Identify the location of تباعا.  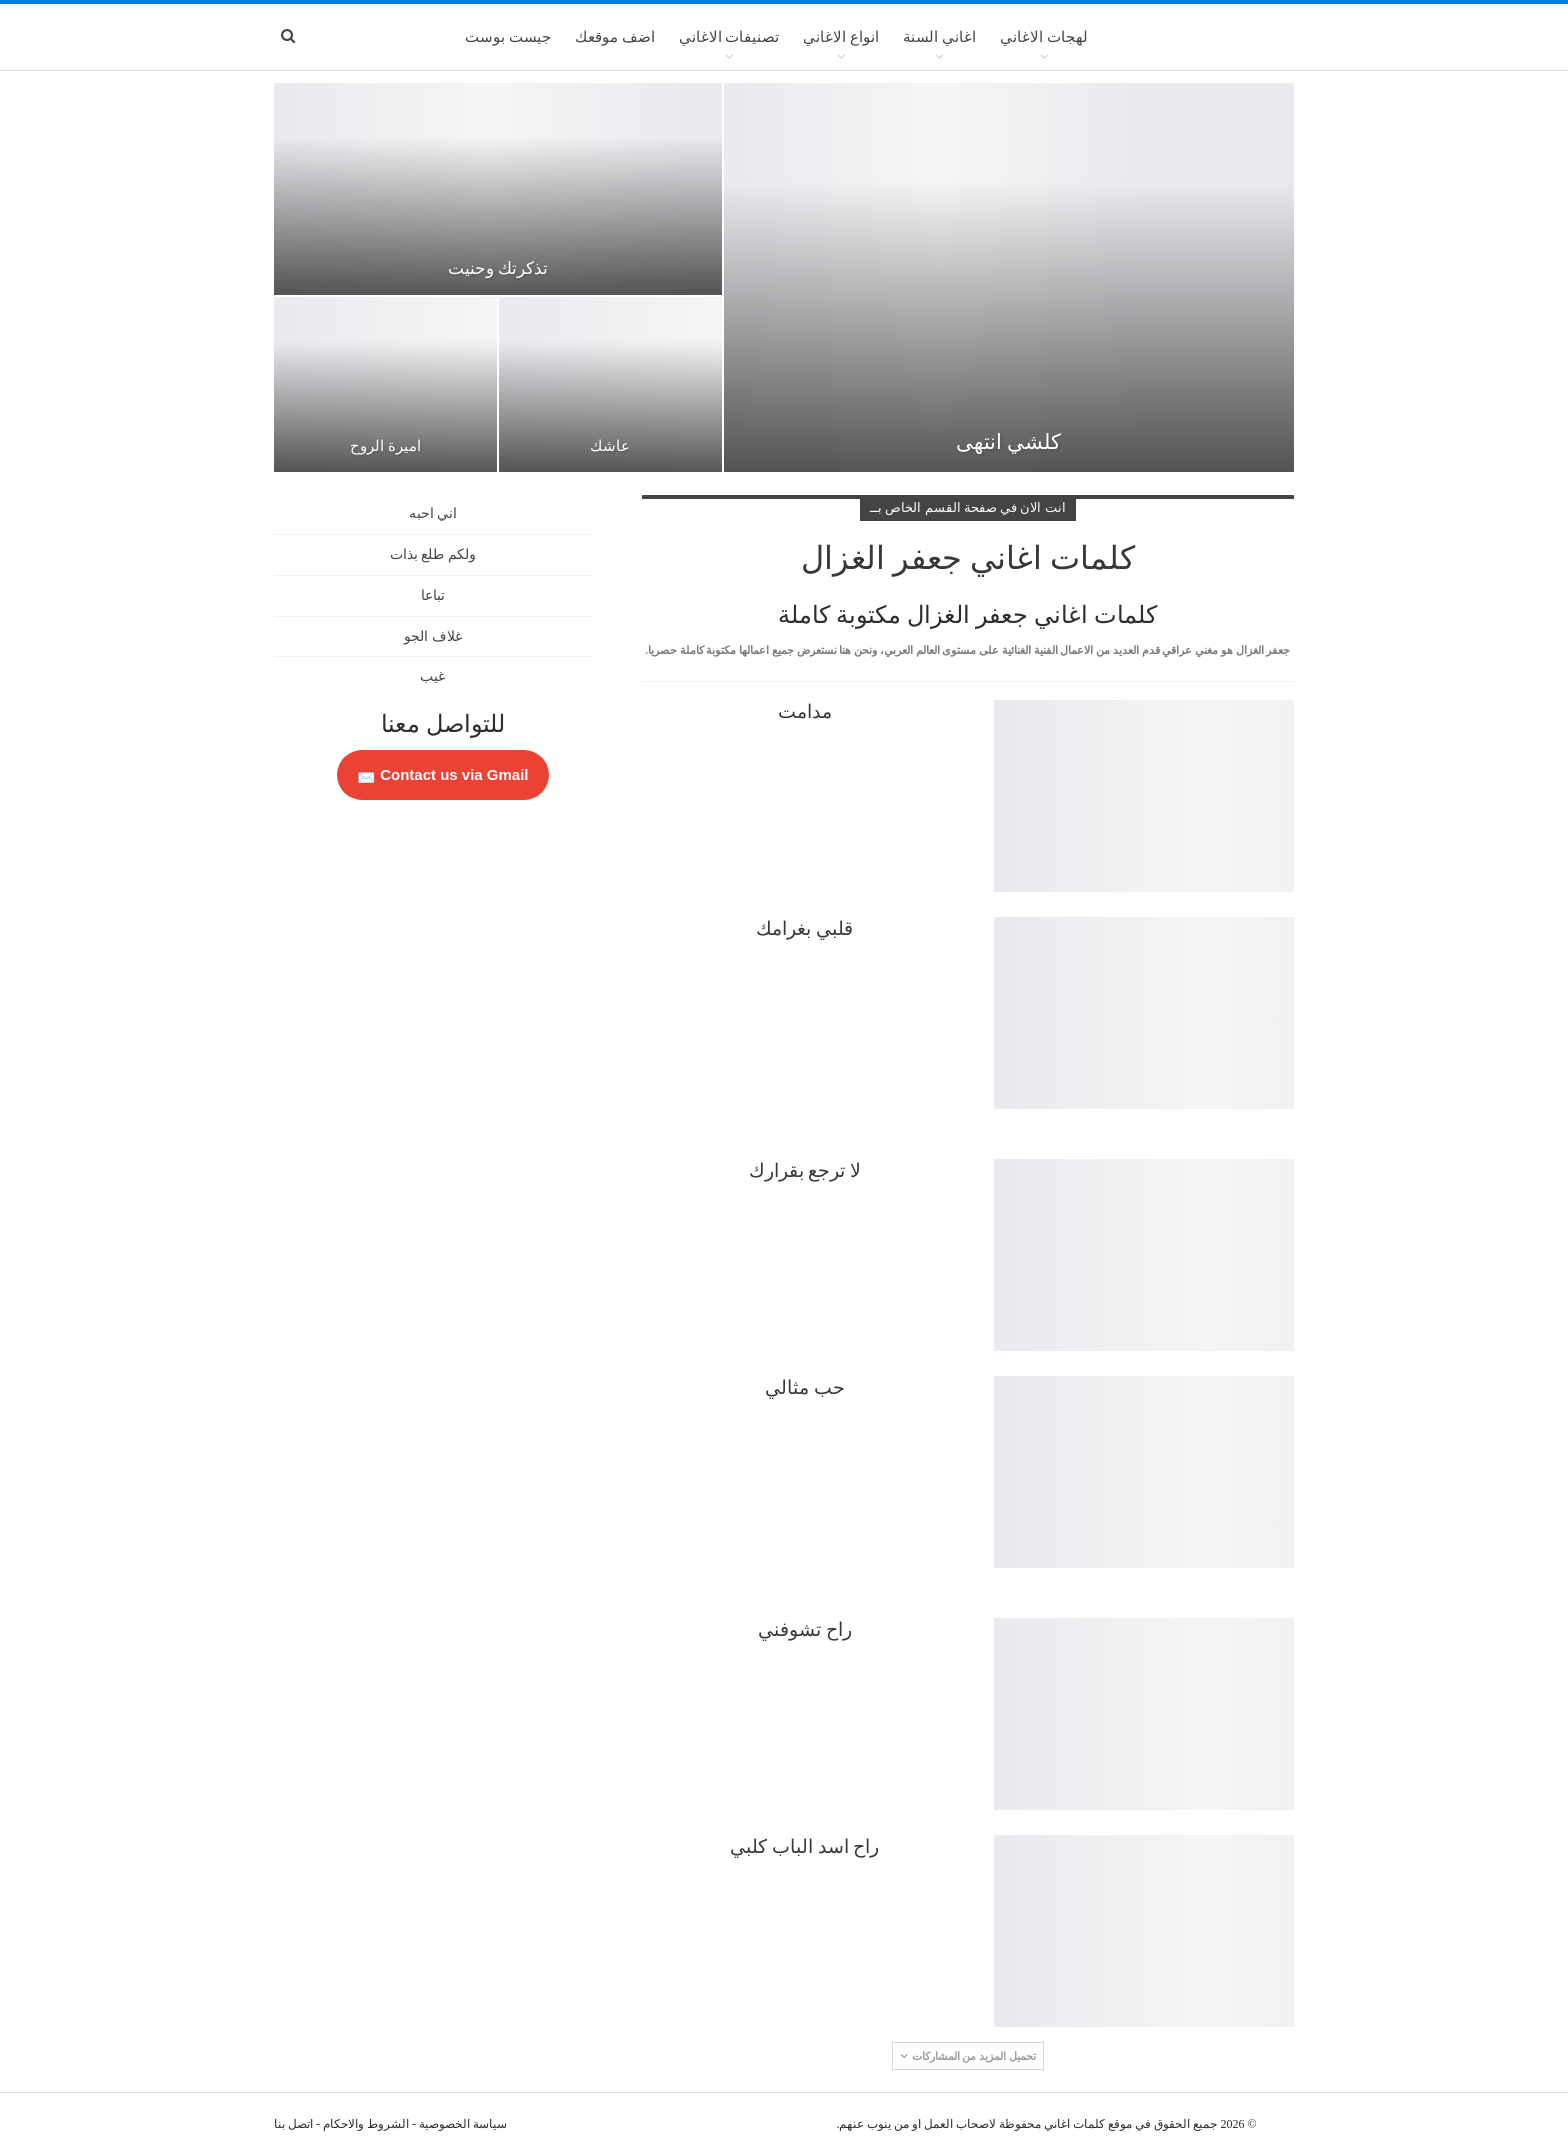
(433, 595).